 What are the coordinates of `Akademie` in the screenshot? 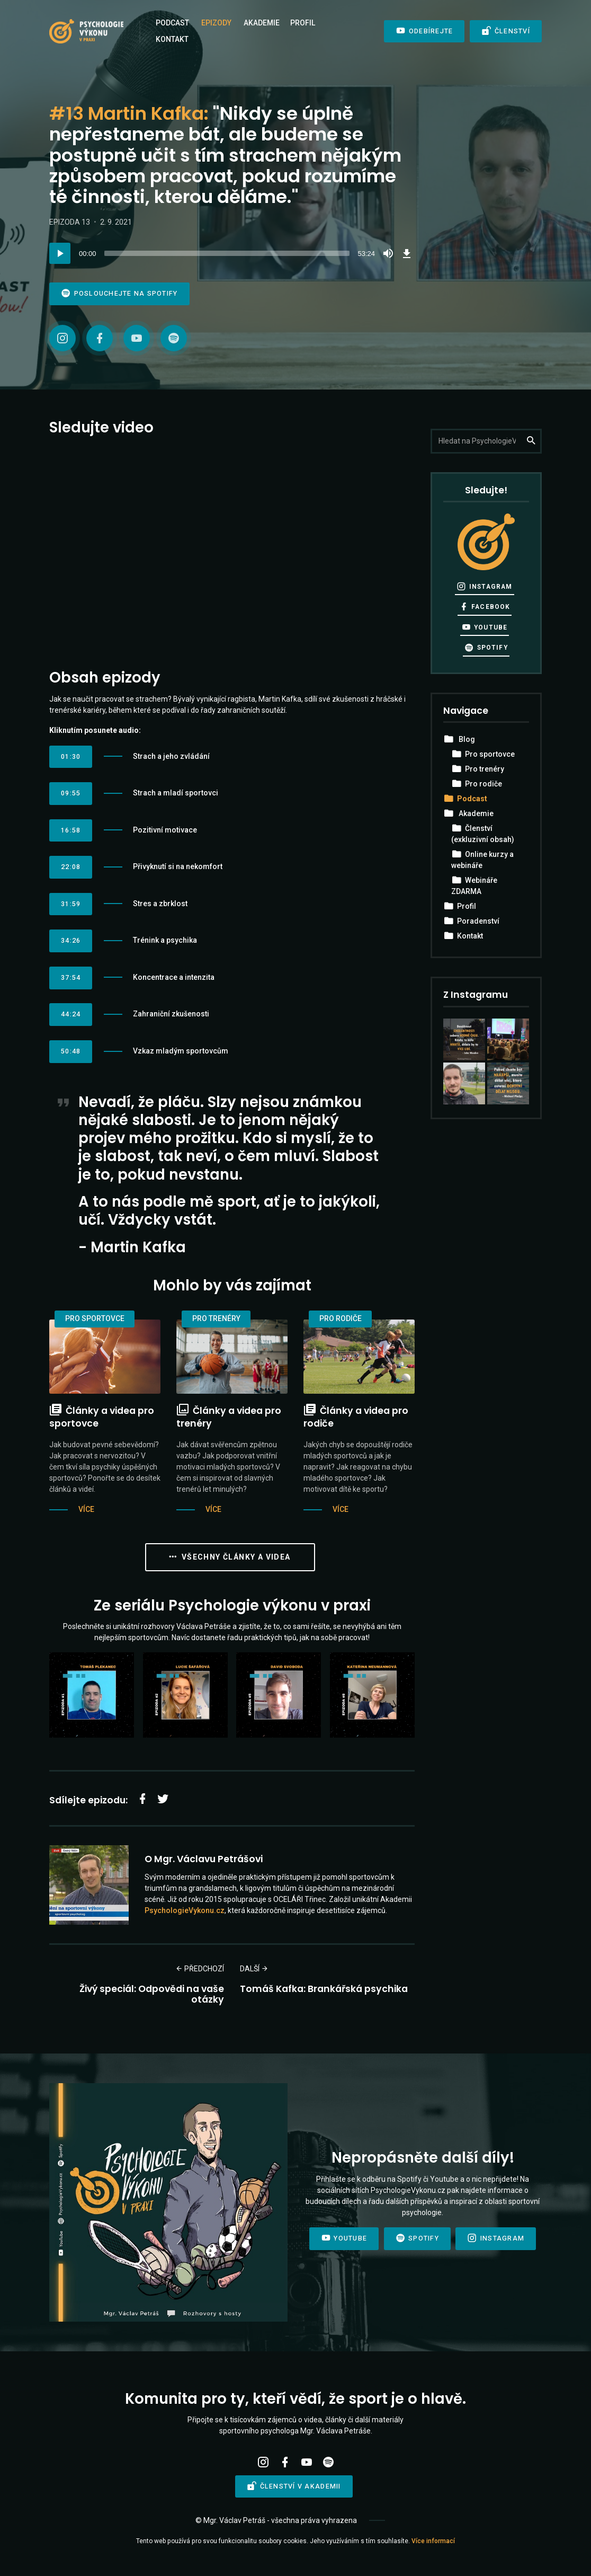 It's located at (262, 23).